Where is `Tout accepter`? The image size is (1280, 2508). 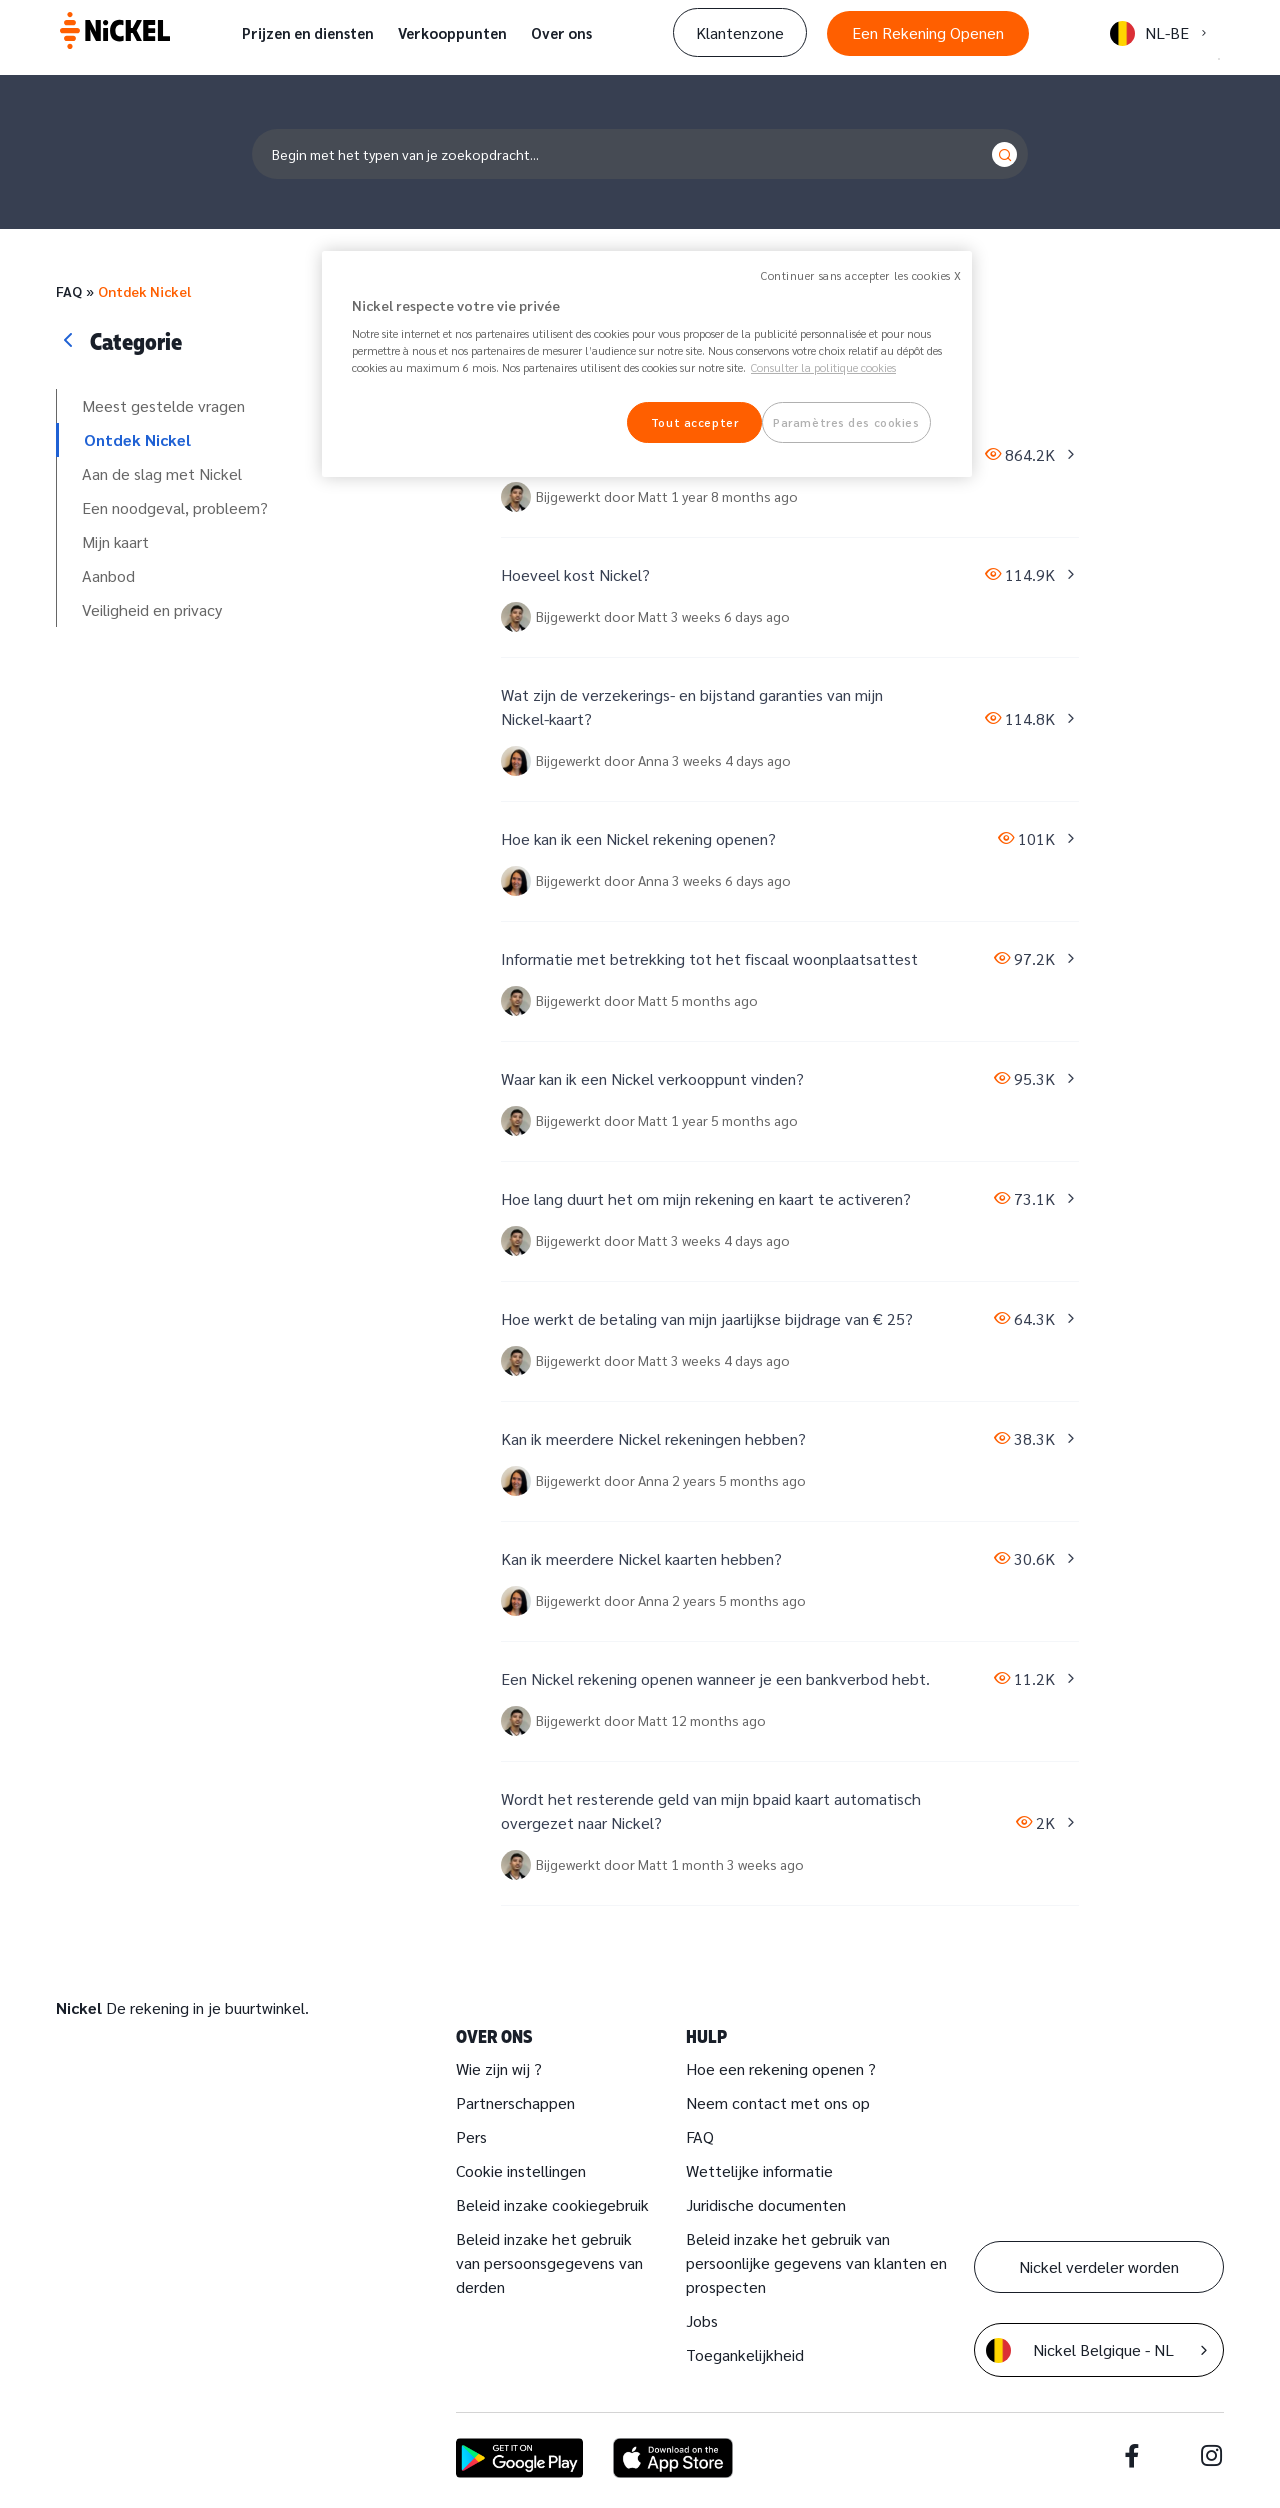
Tout accepter is located at coordinates (694, 422).